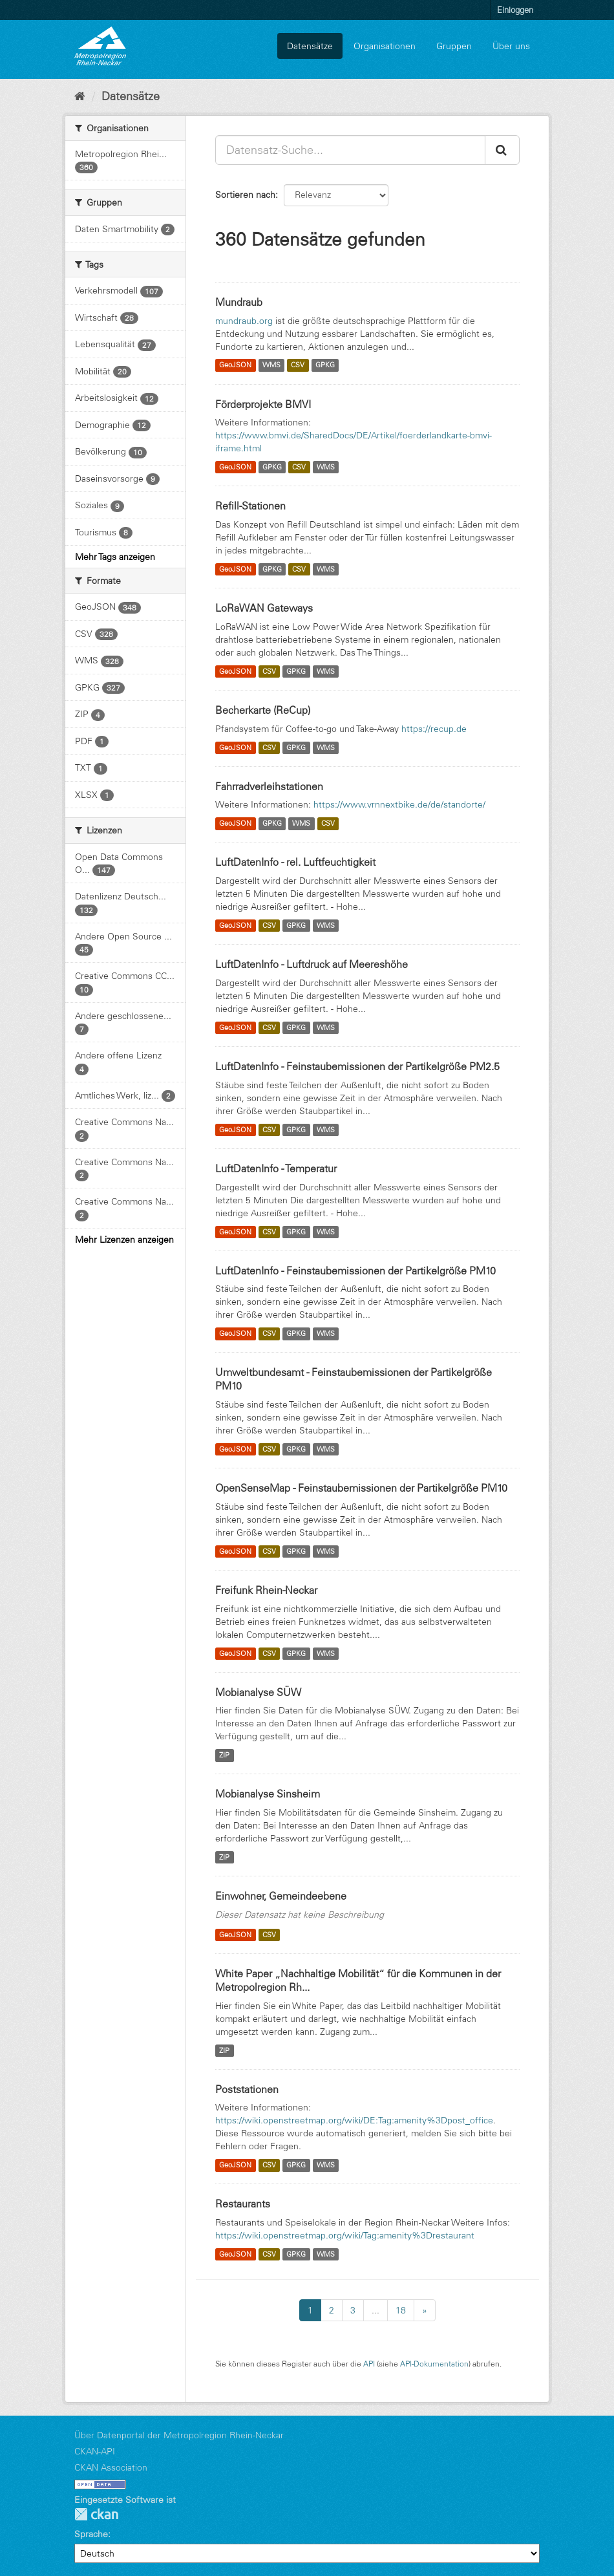  I want to click on LuftDatenInfo - Feinstaubemissionen der Partikelgröße PM10, so click(355, 1270).